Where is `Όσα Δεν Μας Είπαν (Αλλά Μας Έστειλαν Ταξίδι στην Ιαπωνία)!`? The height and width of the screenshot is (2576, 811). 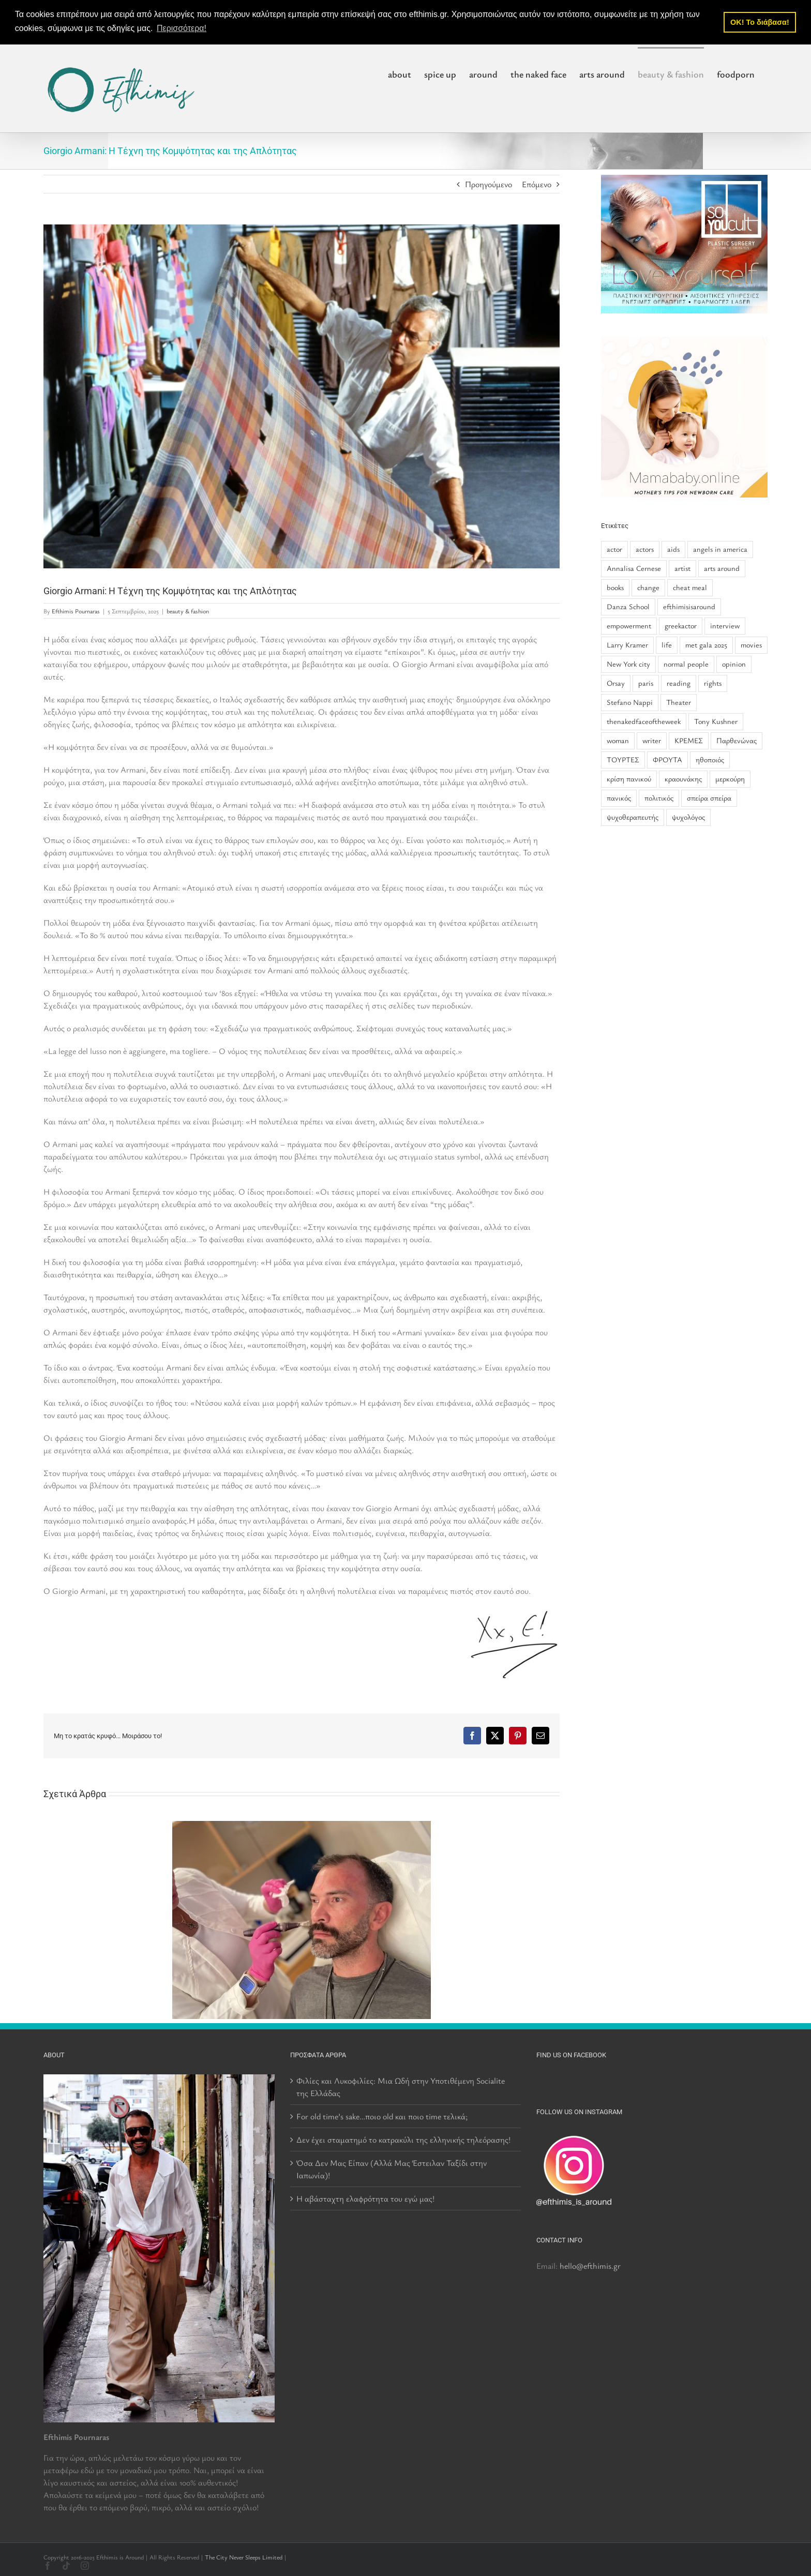
Όσα Δεν Μας Είπαν (Αλλά Μας Έστειλαν Ταξίδι στην Ιαπωνία)! is located at coordinates (391, 2169).